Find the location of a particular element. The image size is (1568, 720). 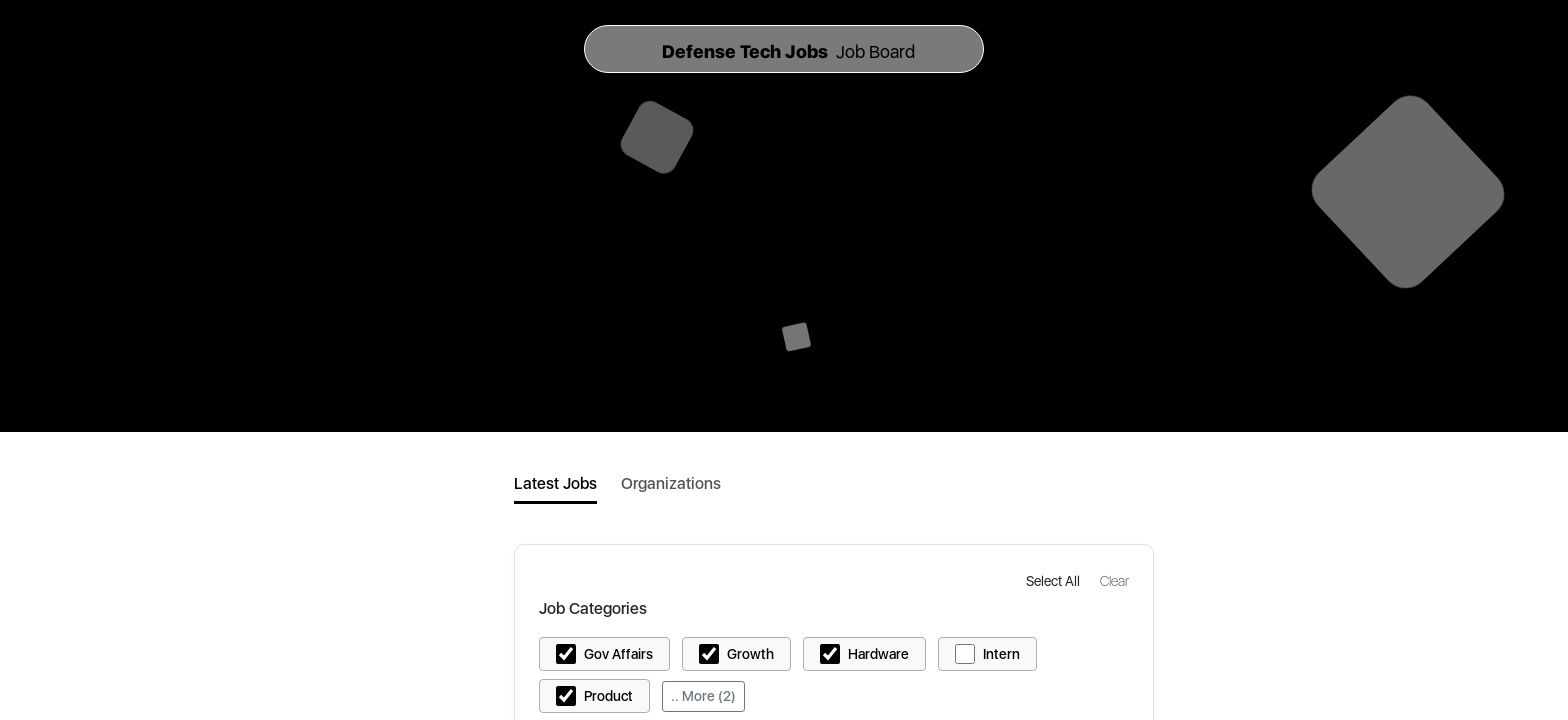

Organizations is located at coordinates (671, 483).